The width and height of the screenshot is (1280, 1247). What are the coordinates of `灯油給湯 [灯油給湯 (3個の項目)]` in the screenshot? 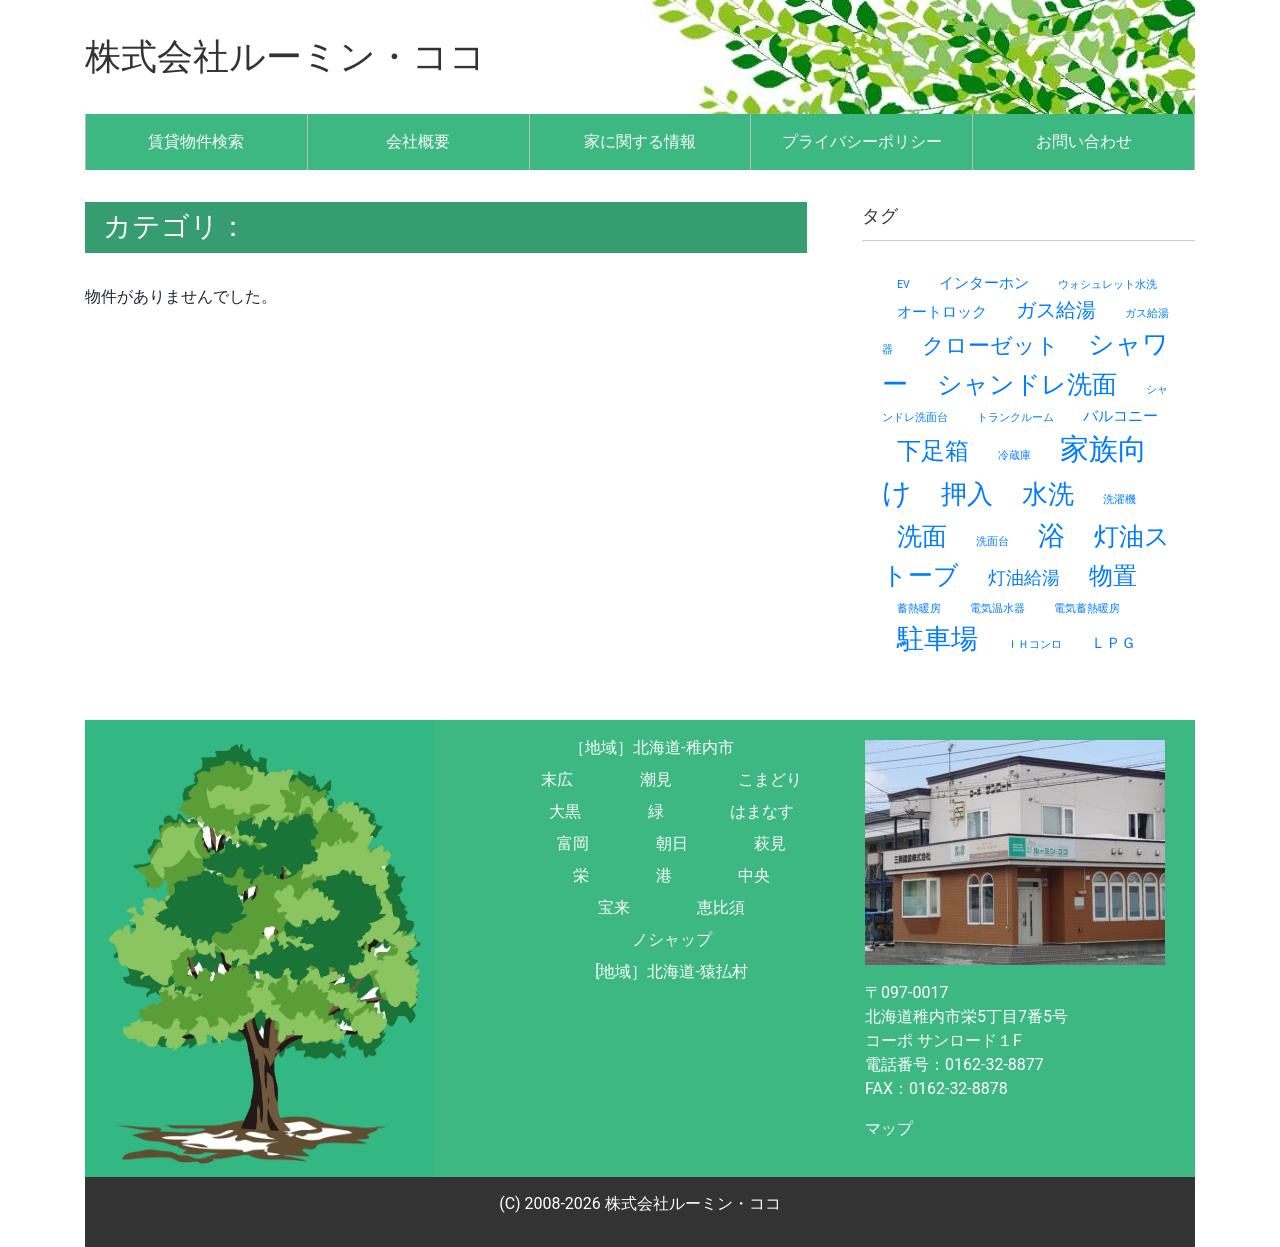 It's located at (1024, 577).